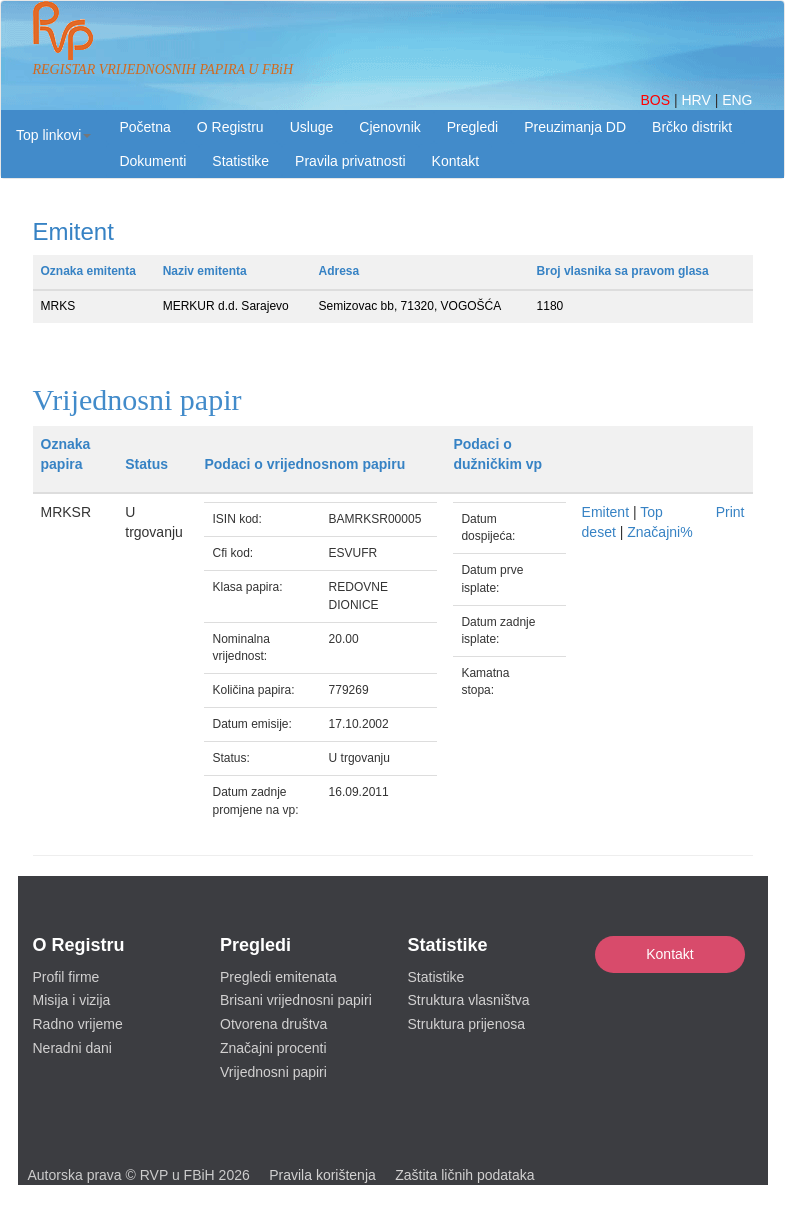  I want to click on Statistike, so click(240, 161).